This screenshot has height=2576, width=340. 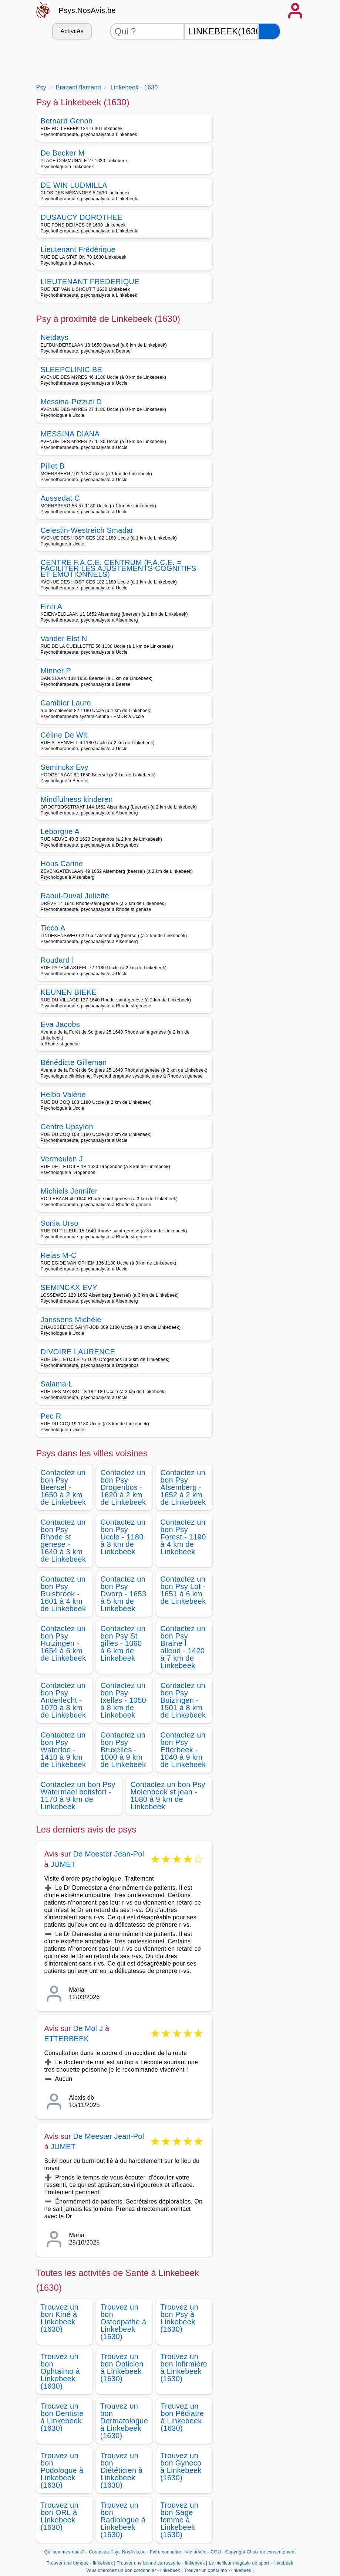 What do you see at coordinates (184, 2367) in the screenshot?
I see `Trouvez un bon Infirmière à Linkebeek (1630)` at bounding box center [184, 2367].